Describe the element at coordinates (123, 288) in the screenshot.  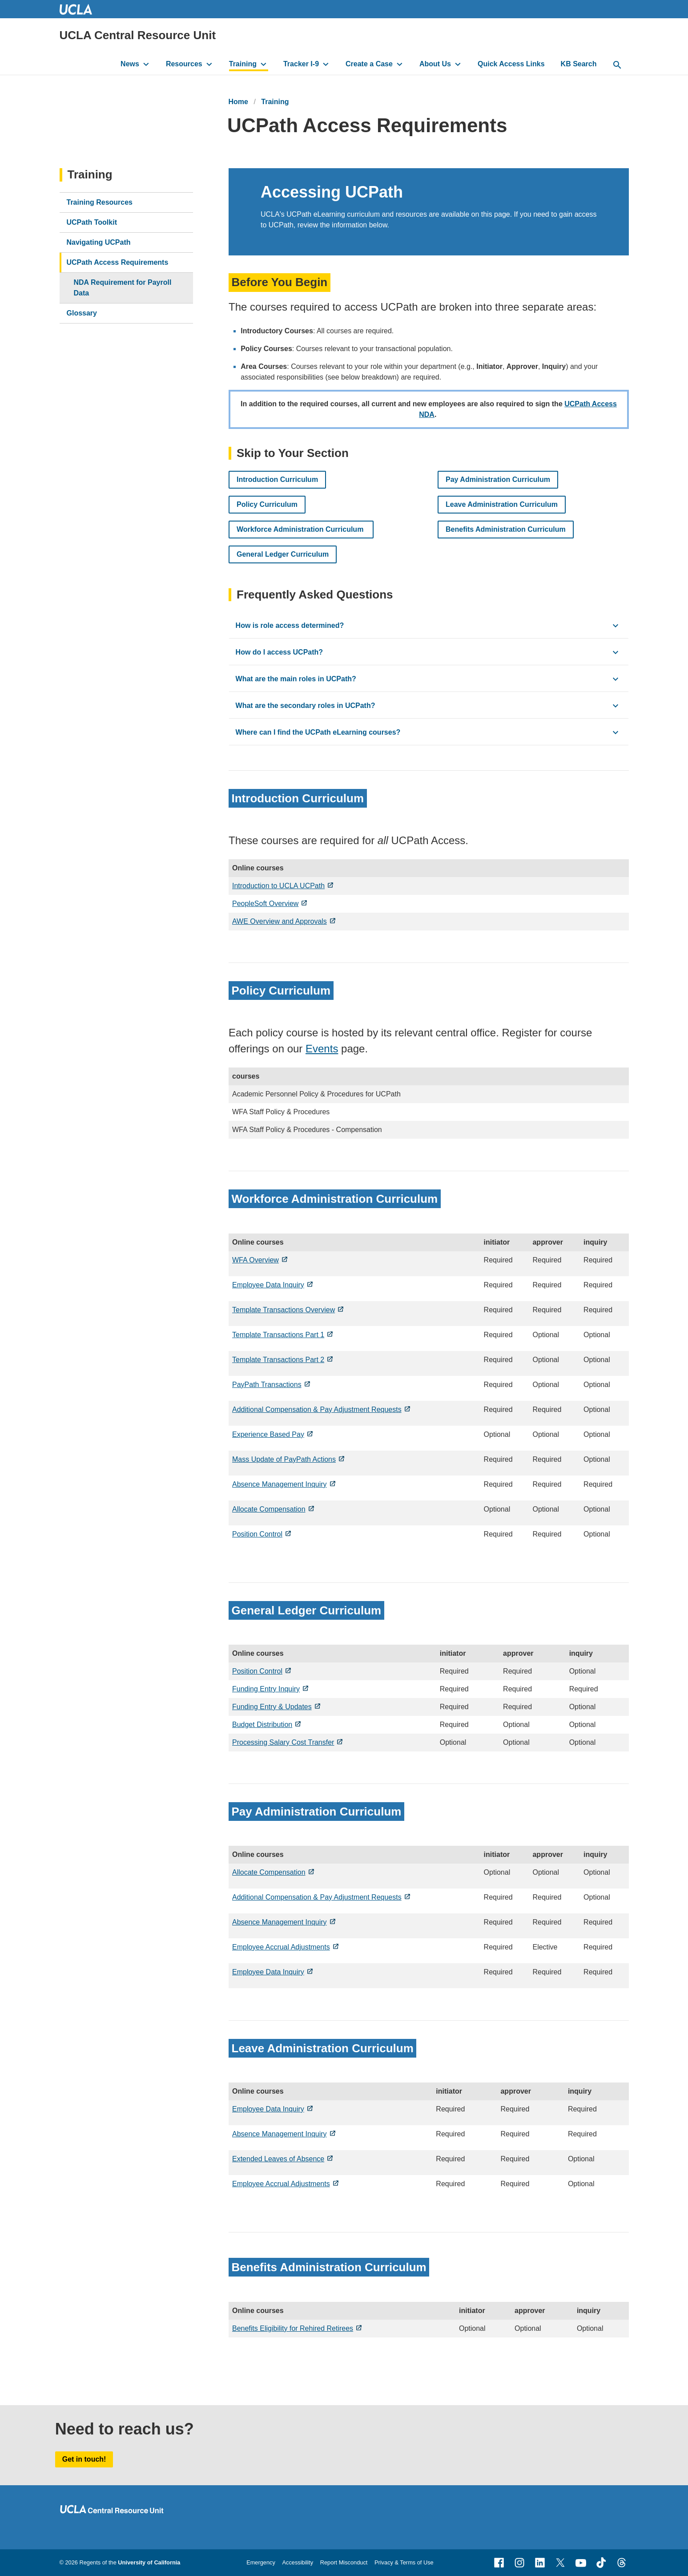
I see `NDA Requirement for Payroll Data` at that location.